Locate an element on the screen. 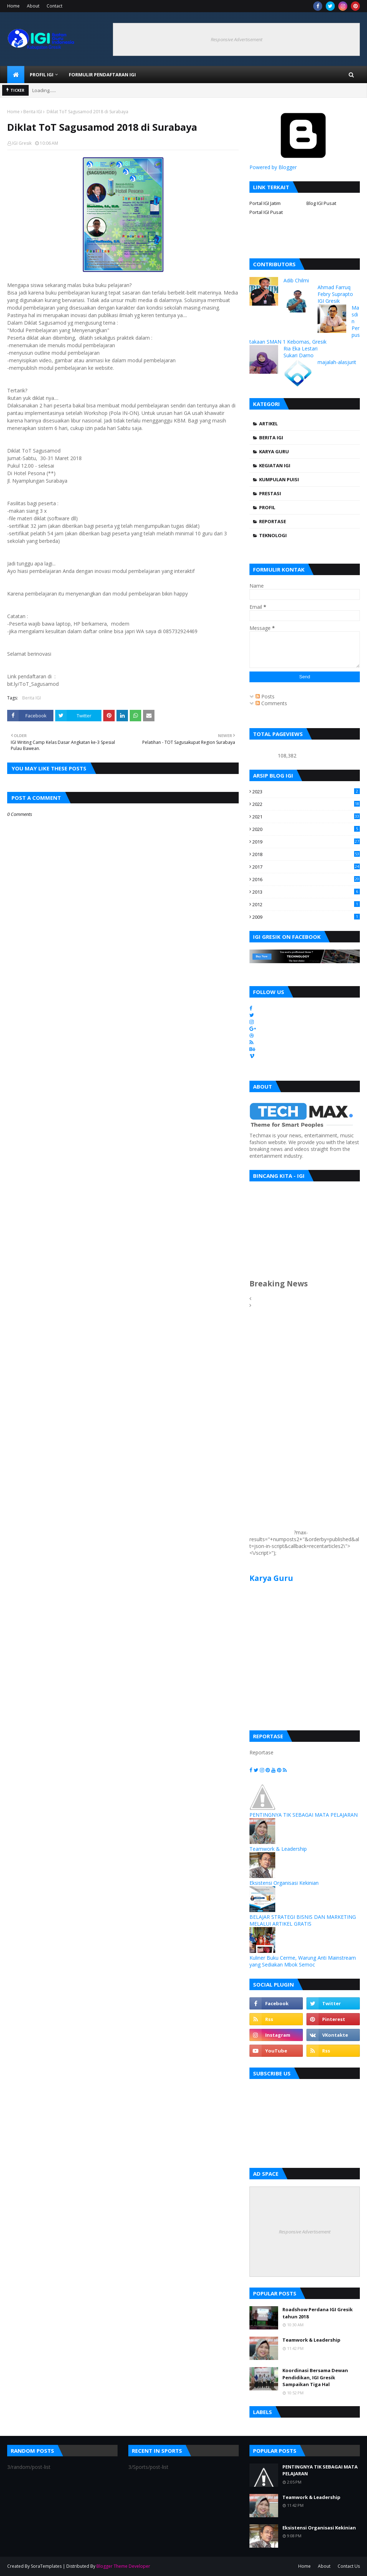  2021 is located at coordinates (306, 816).